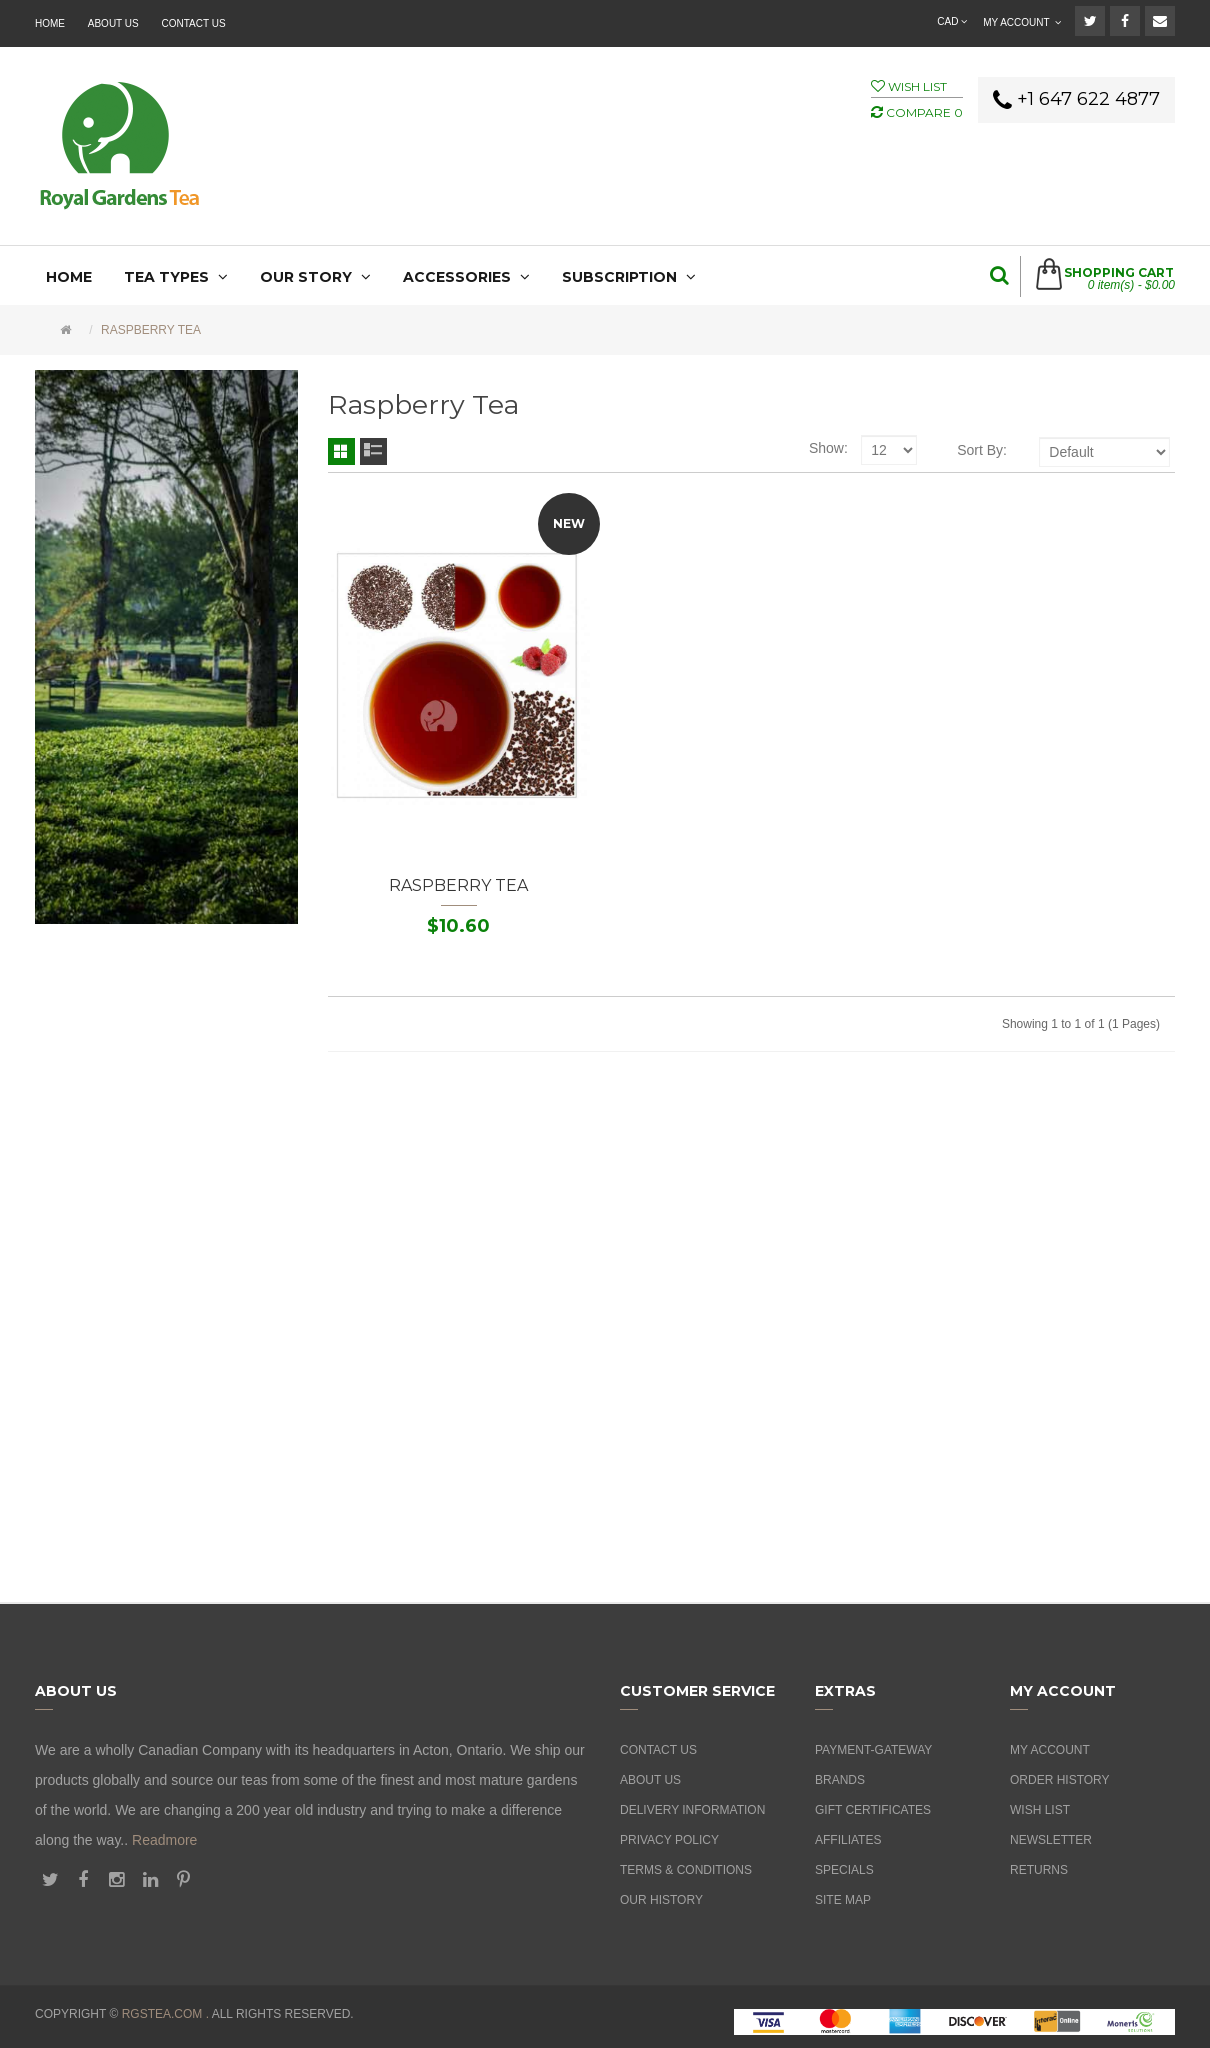  What do you see at coordinates (828, 448) in the screenshot?
I see `Show:` at bounding box center [828, 448].